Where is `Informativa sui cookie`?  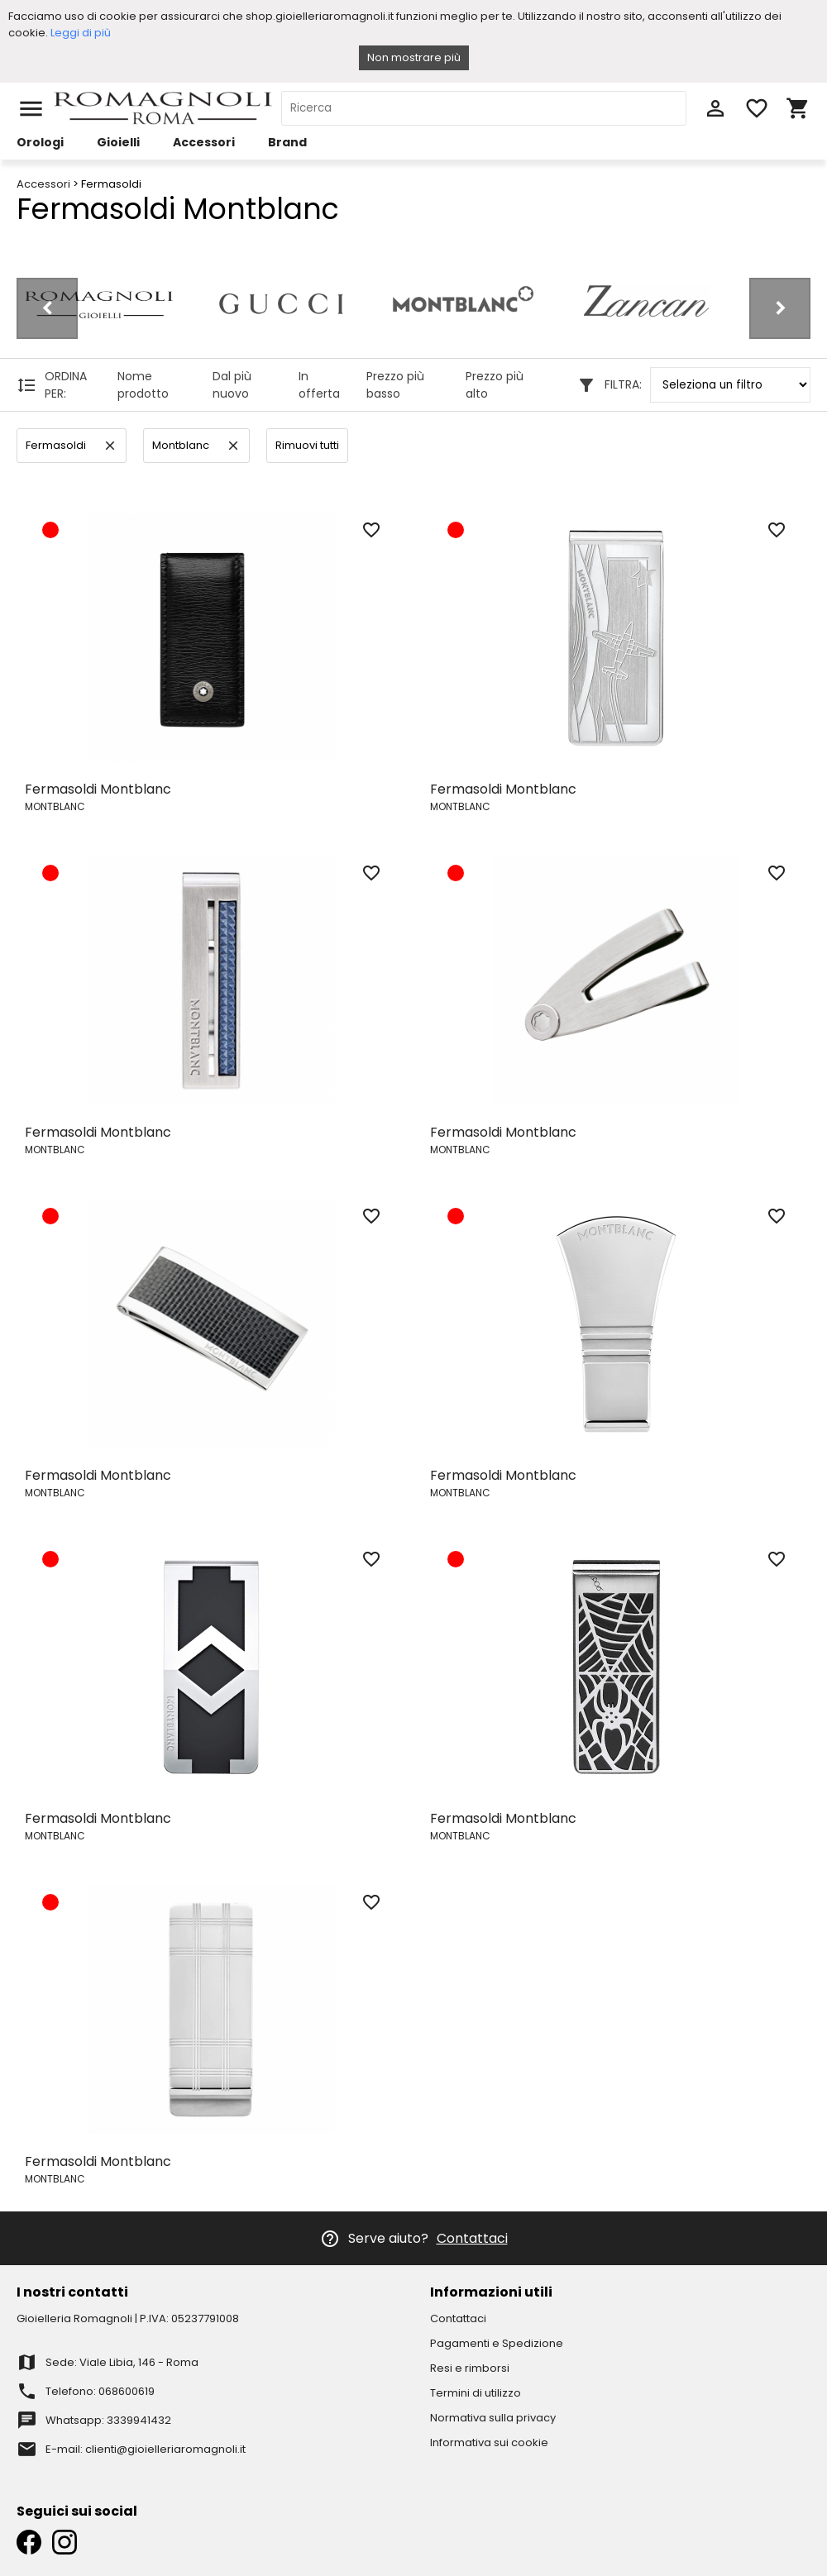
Informativa sui cookie is located at coordinates (489, 2442).